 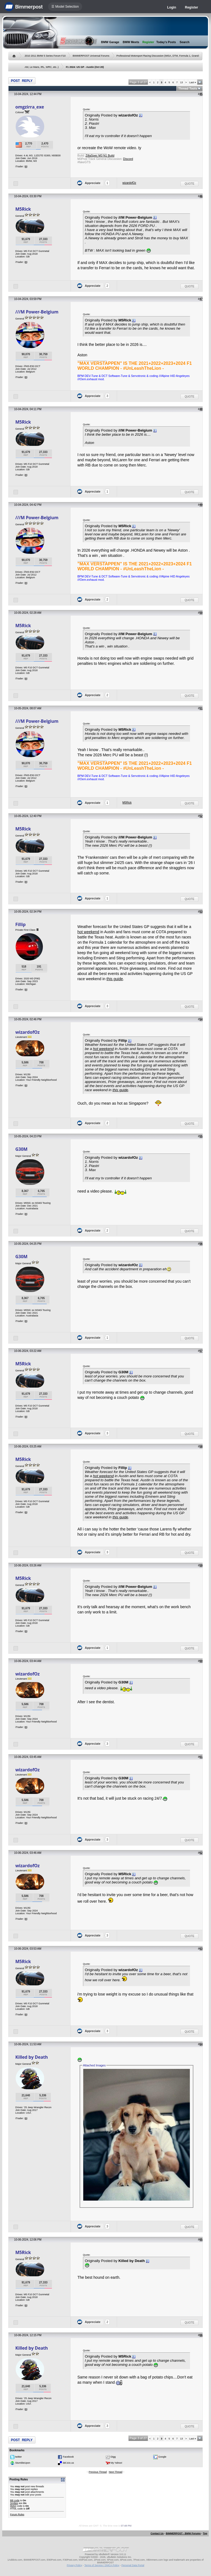 What do you see at coordinates (116, 2462) in the screenshot?
I see `My Yahoo!` at bounding box center [116, 2462].